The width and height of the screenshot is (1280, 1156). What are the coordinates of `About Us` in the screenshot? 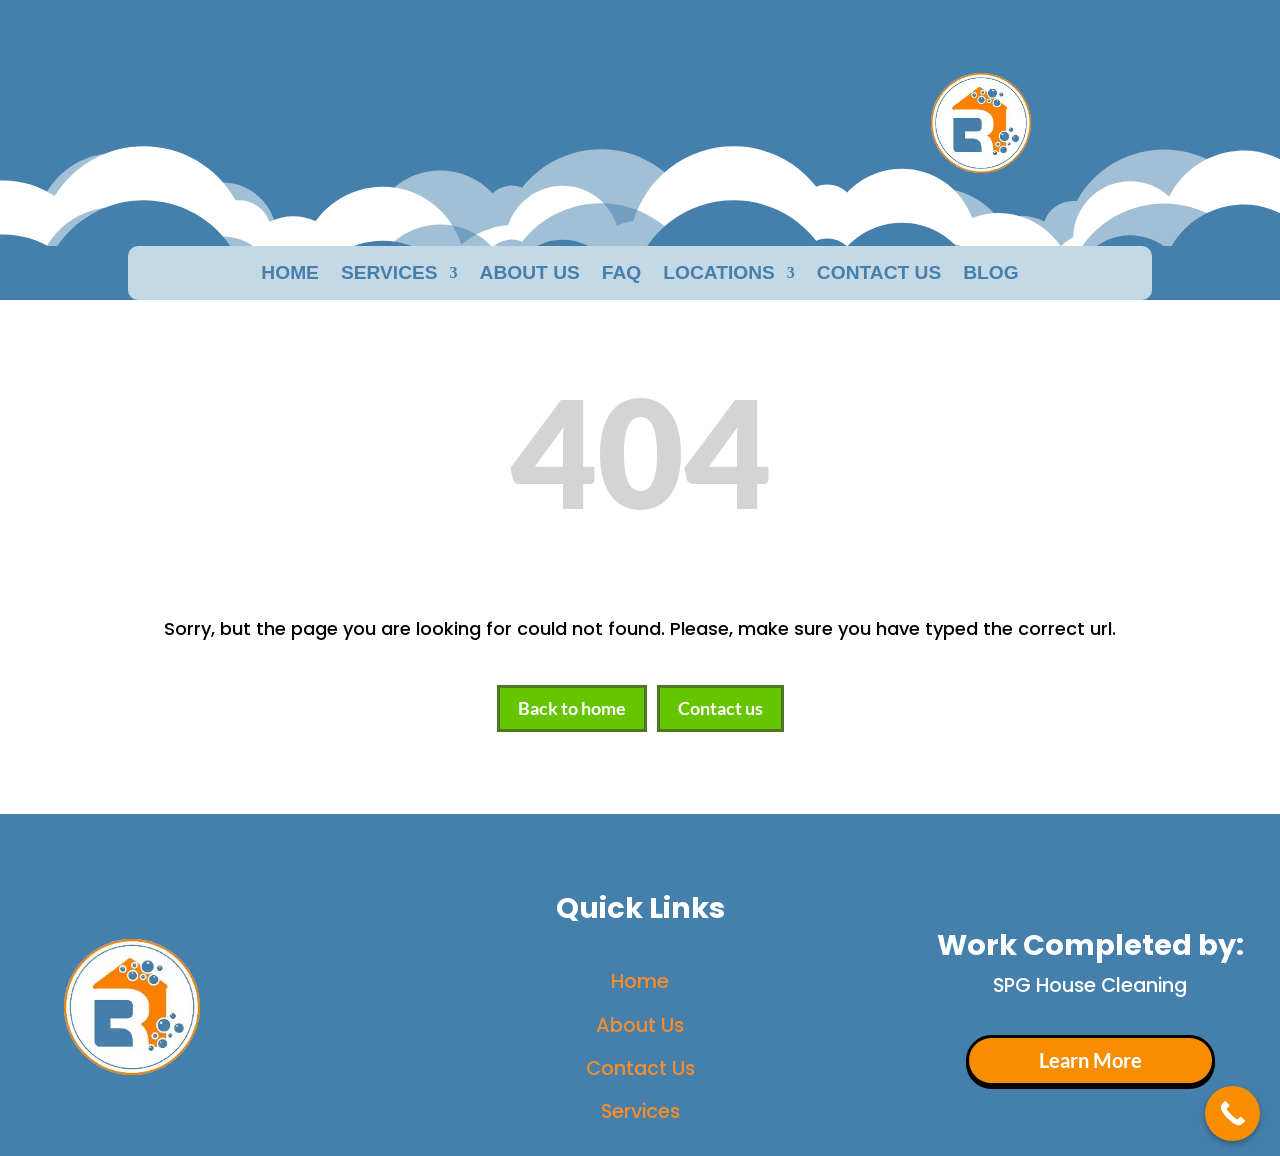 It's located at (640, 1025).